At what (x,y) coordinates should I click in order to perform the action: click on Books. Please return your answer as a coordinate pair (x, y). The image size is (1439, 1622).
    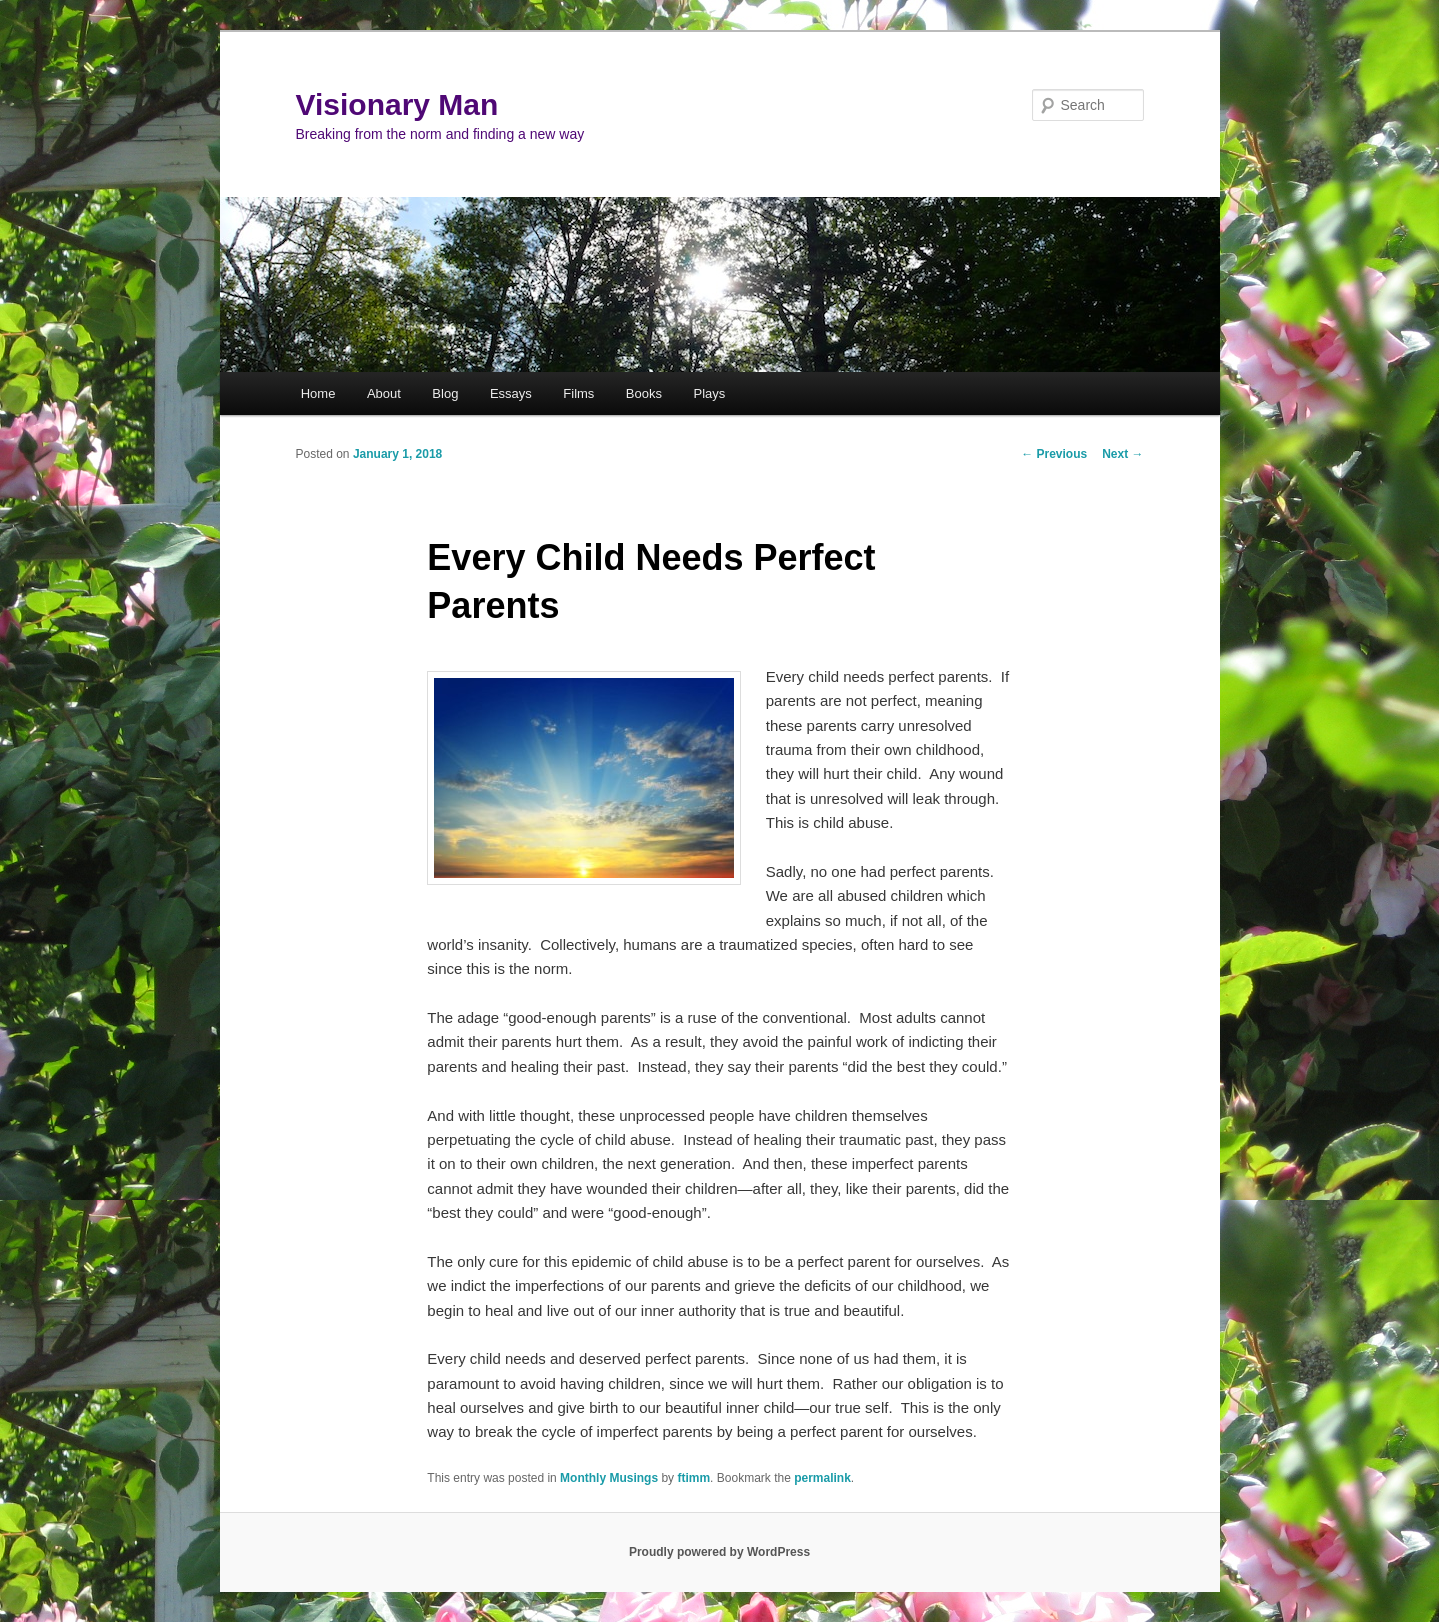
    Looking at the image, I should click on (644, 393).